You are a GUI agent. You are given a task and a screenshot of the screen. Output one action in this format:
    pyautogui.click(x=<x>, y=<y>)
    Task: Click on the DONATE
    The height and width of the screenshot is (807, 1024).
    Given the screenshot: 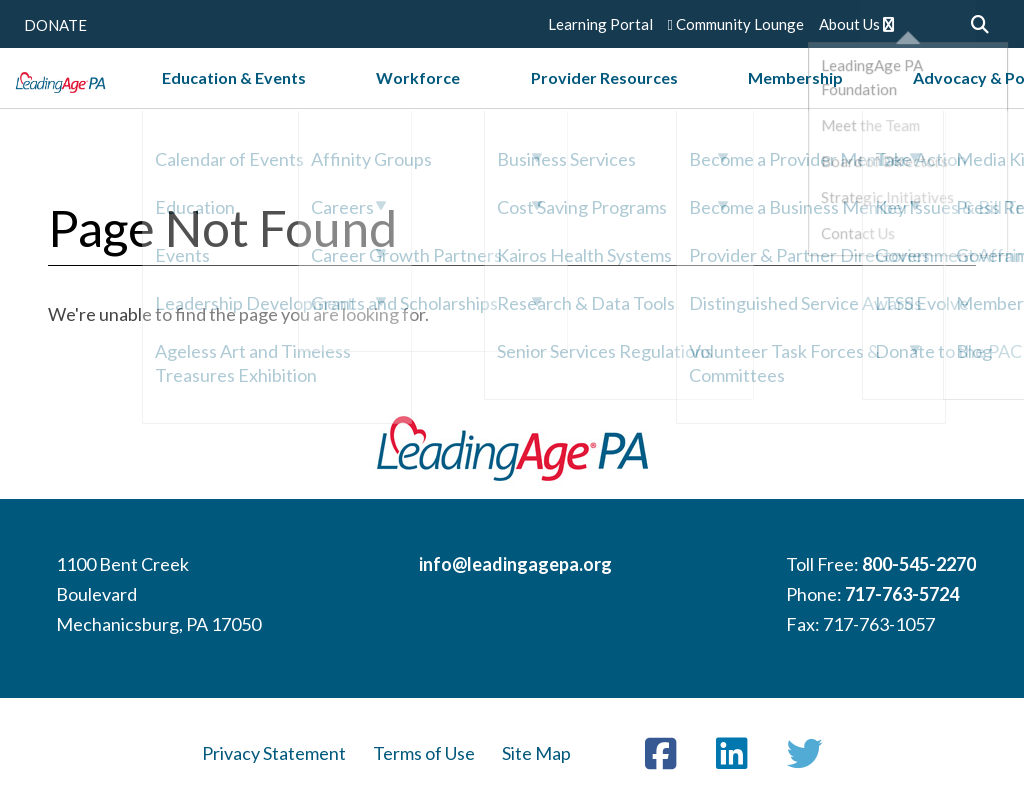 What is the action you would take?
    pyautogui.click(x=55, y=25)
    